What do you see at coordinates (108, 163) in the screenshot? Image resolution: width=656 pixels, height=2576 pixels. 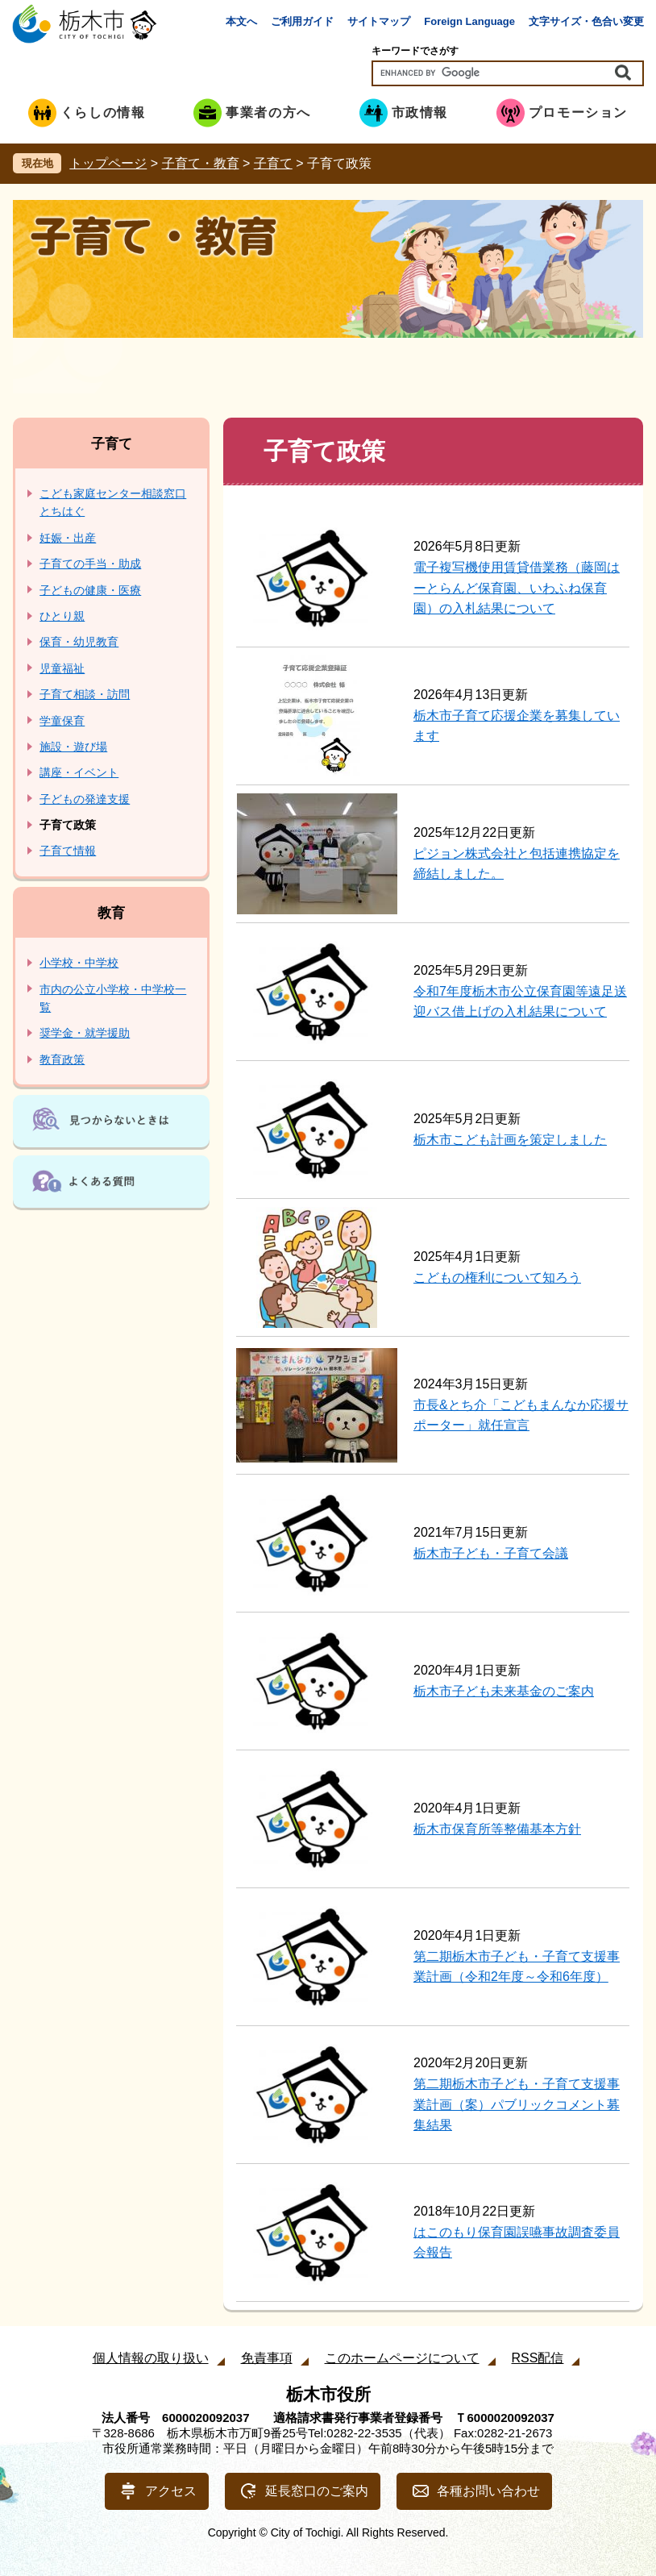 I see `トップページ` at bounding box center [108, 163].